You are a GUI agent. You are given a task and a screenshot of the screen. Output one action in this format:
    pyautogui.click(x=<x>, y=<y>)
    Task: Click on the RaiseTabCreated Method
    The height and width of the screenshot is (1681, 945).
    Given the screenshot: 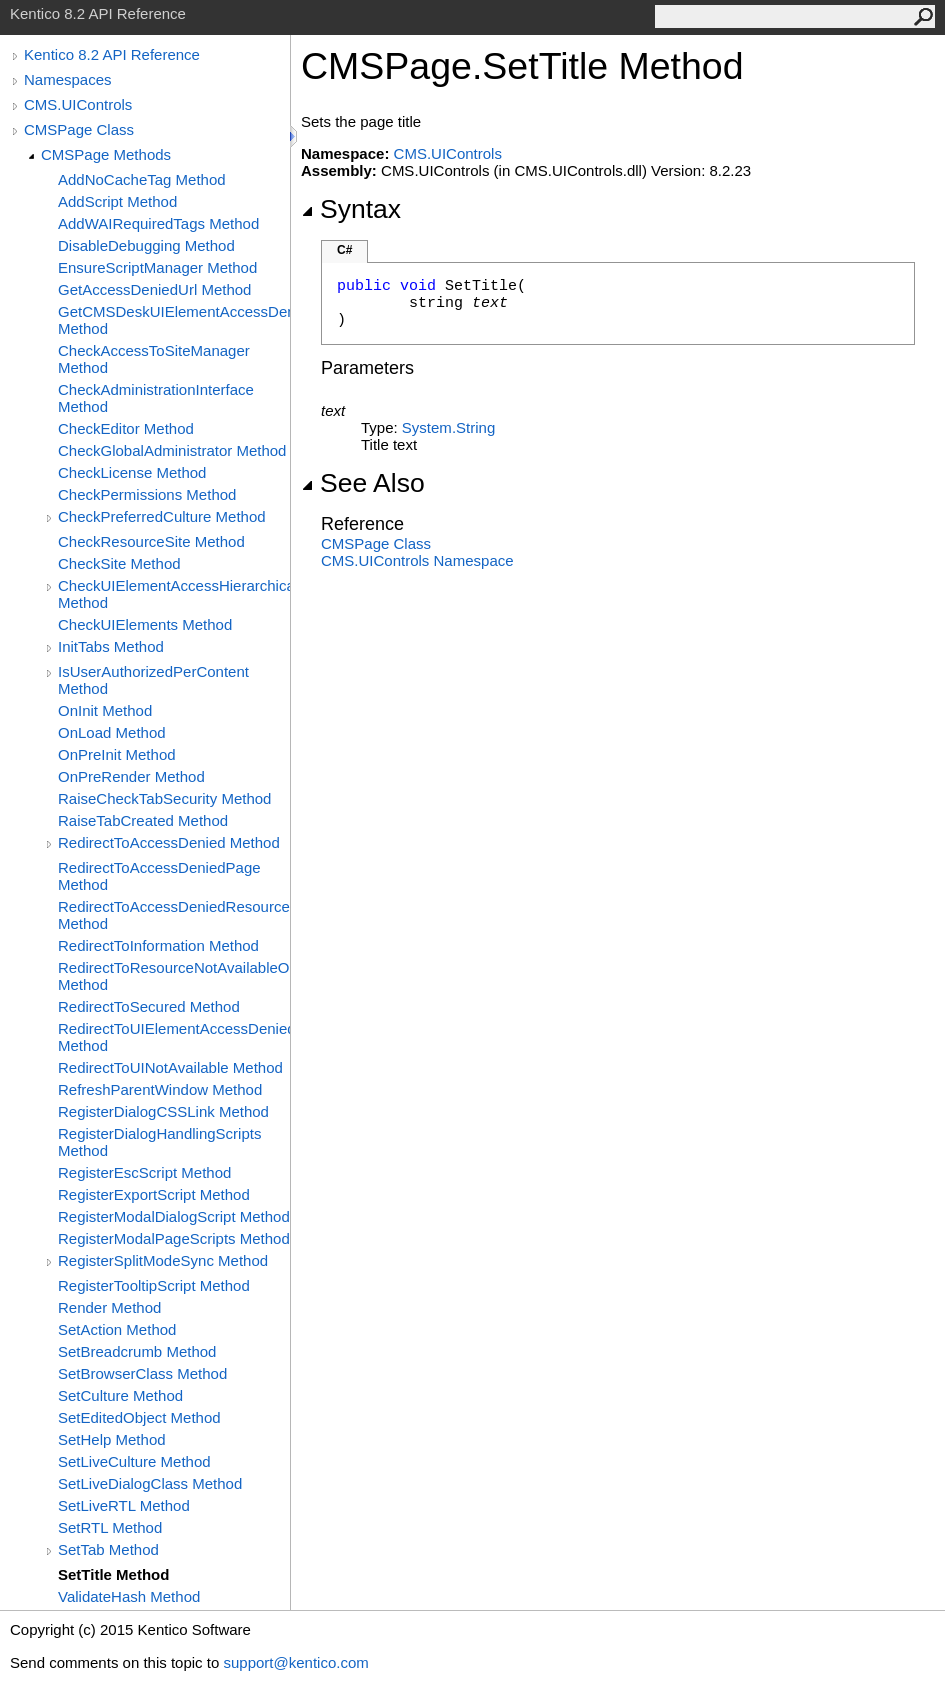 What is the action you would take?
    pyautogui.click(x=143, y=820)
    